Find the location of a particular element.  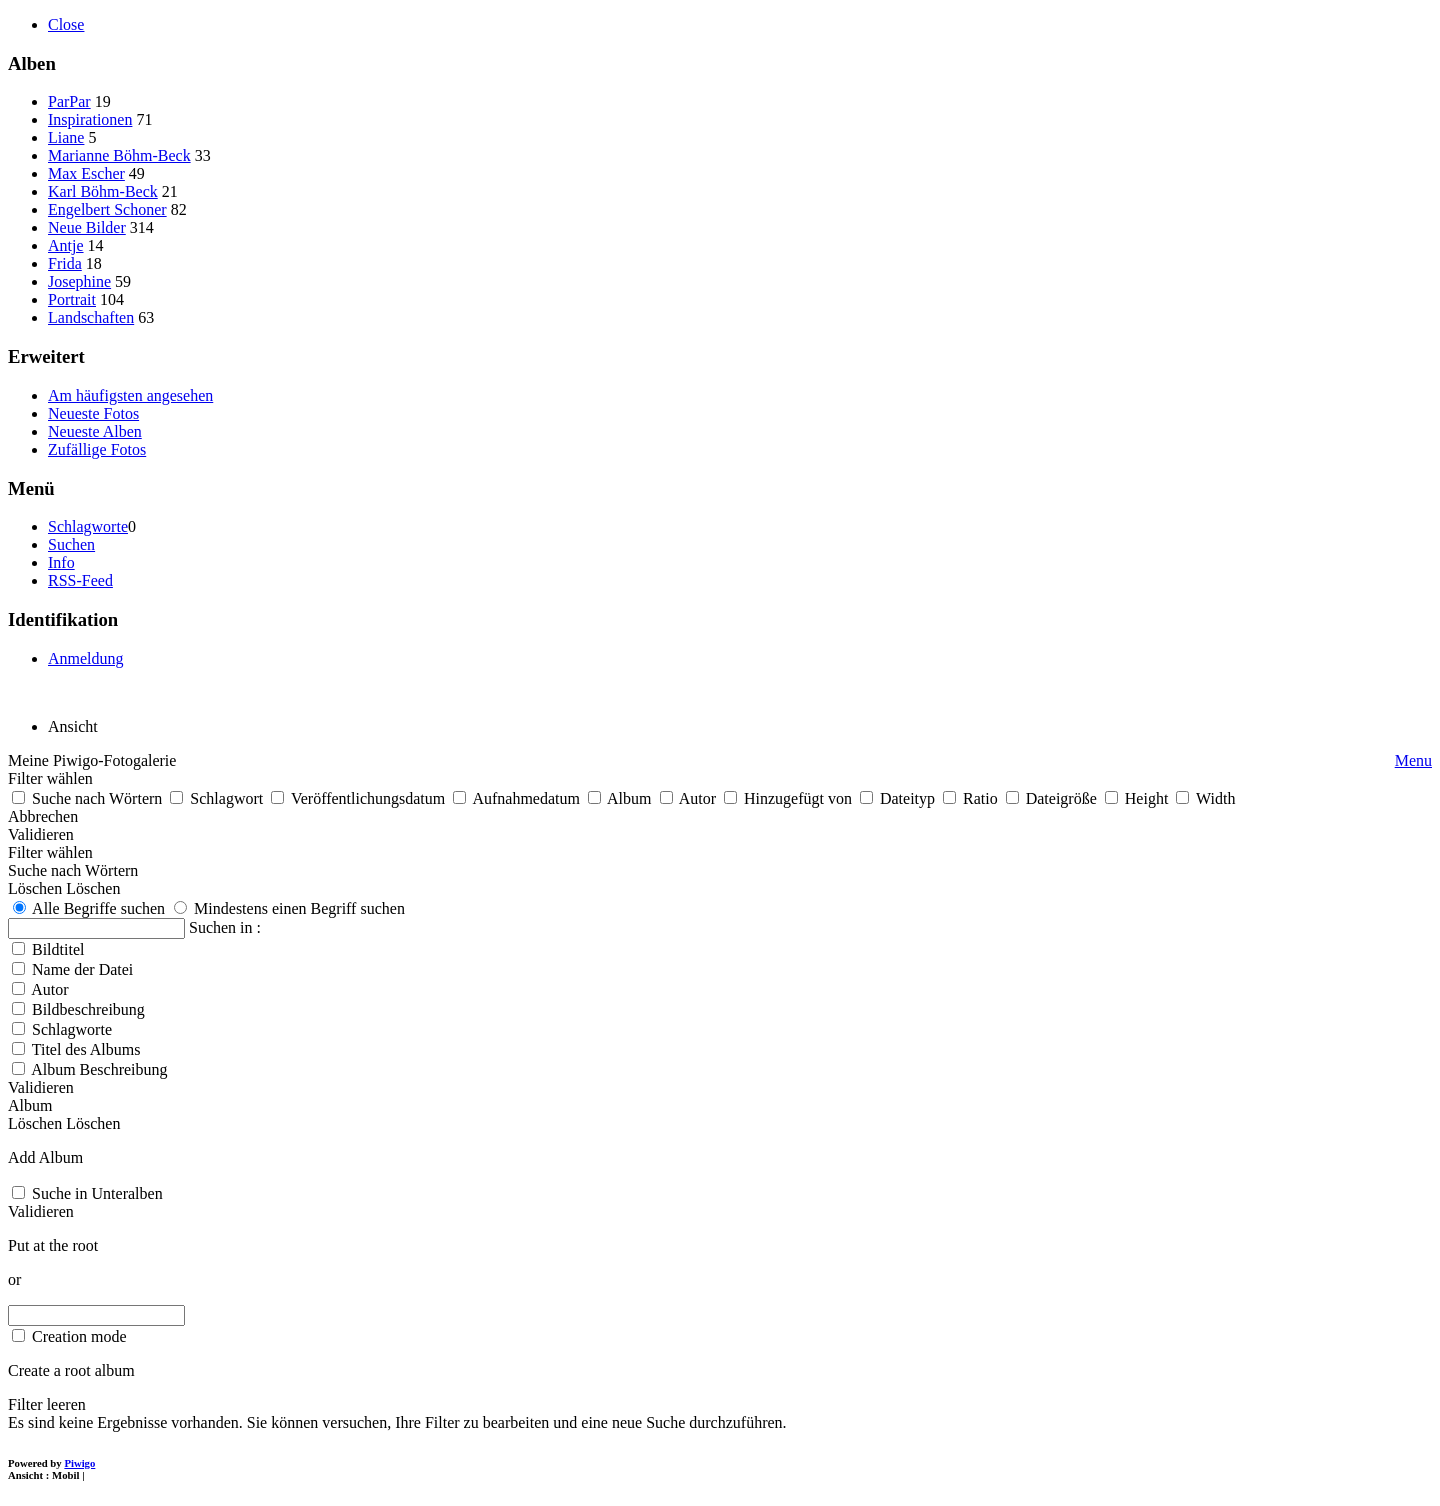

Close is located at coordinates (66, 24).